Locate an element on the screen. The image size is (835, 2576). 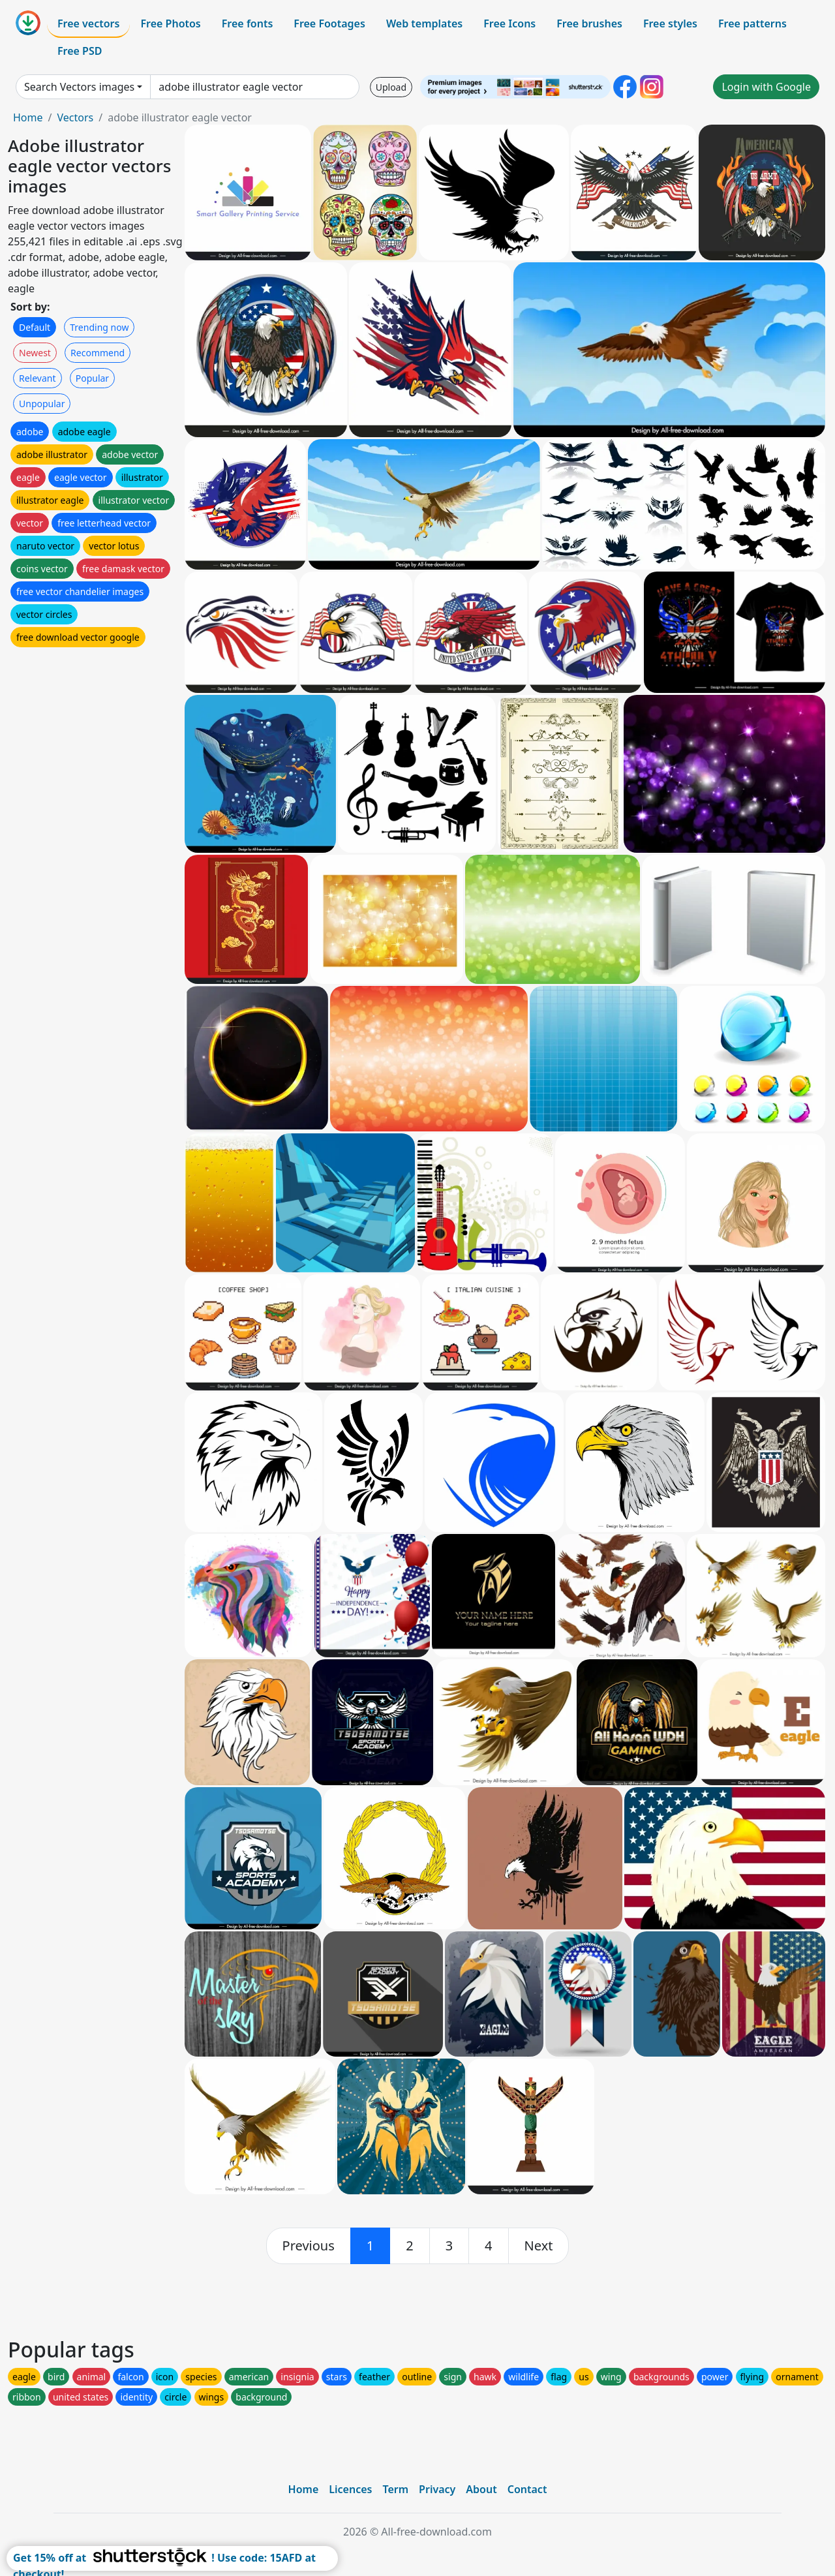
Free Icons is located at coordinates (509, 23).